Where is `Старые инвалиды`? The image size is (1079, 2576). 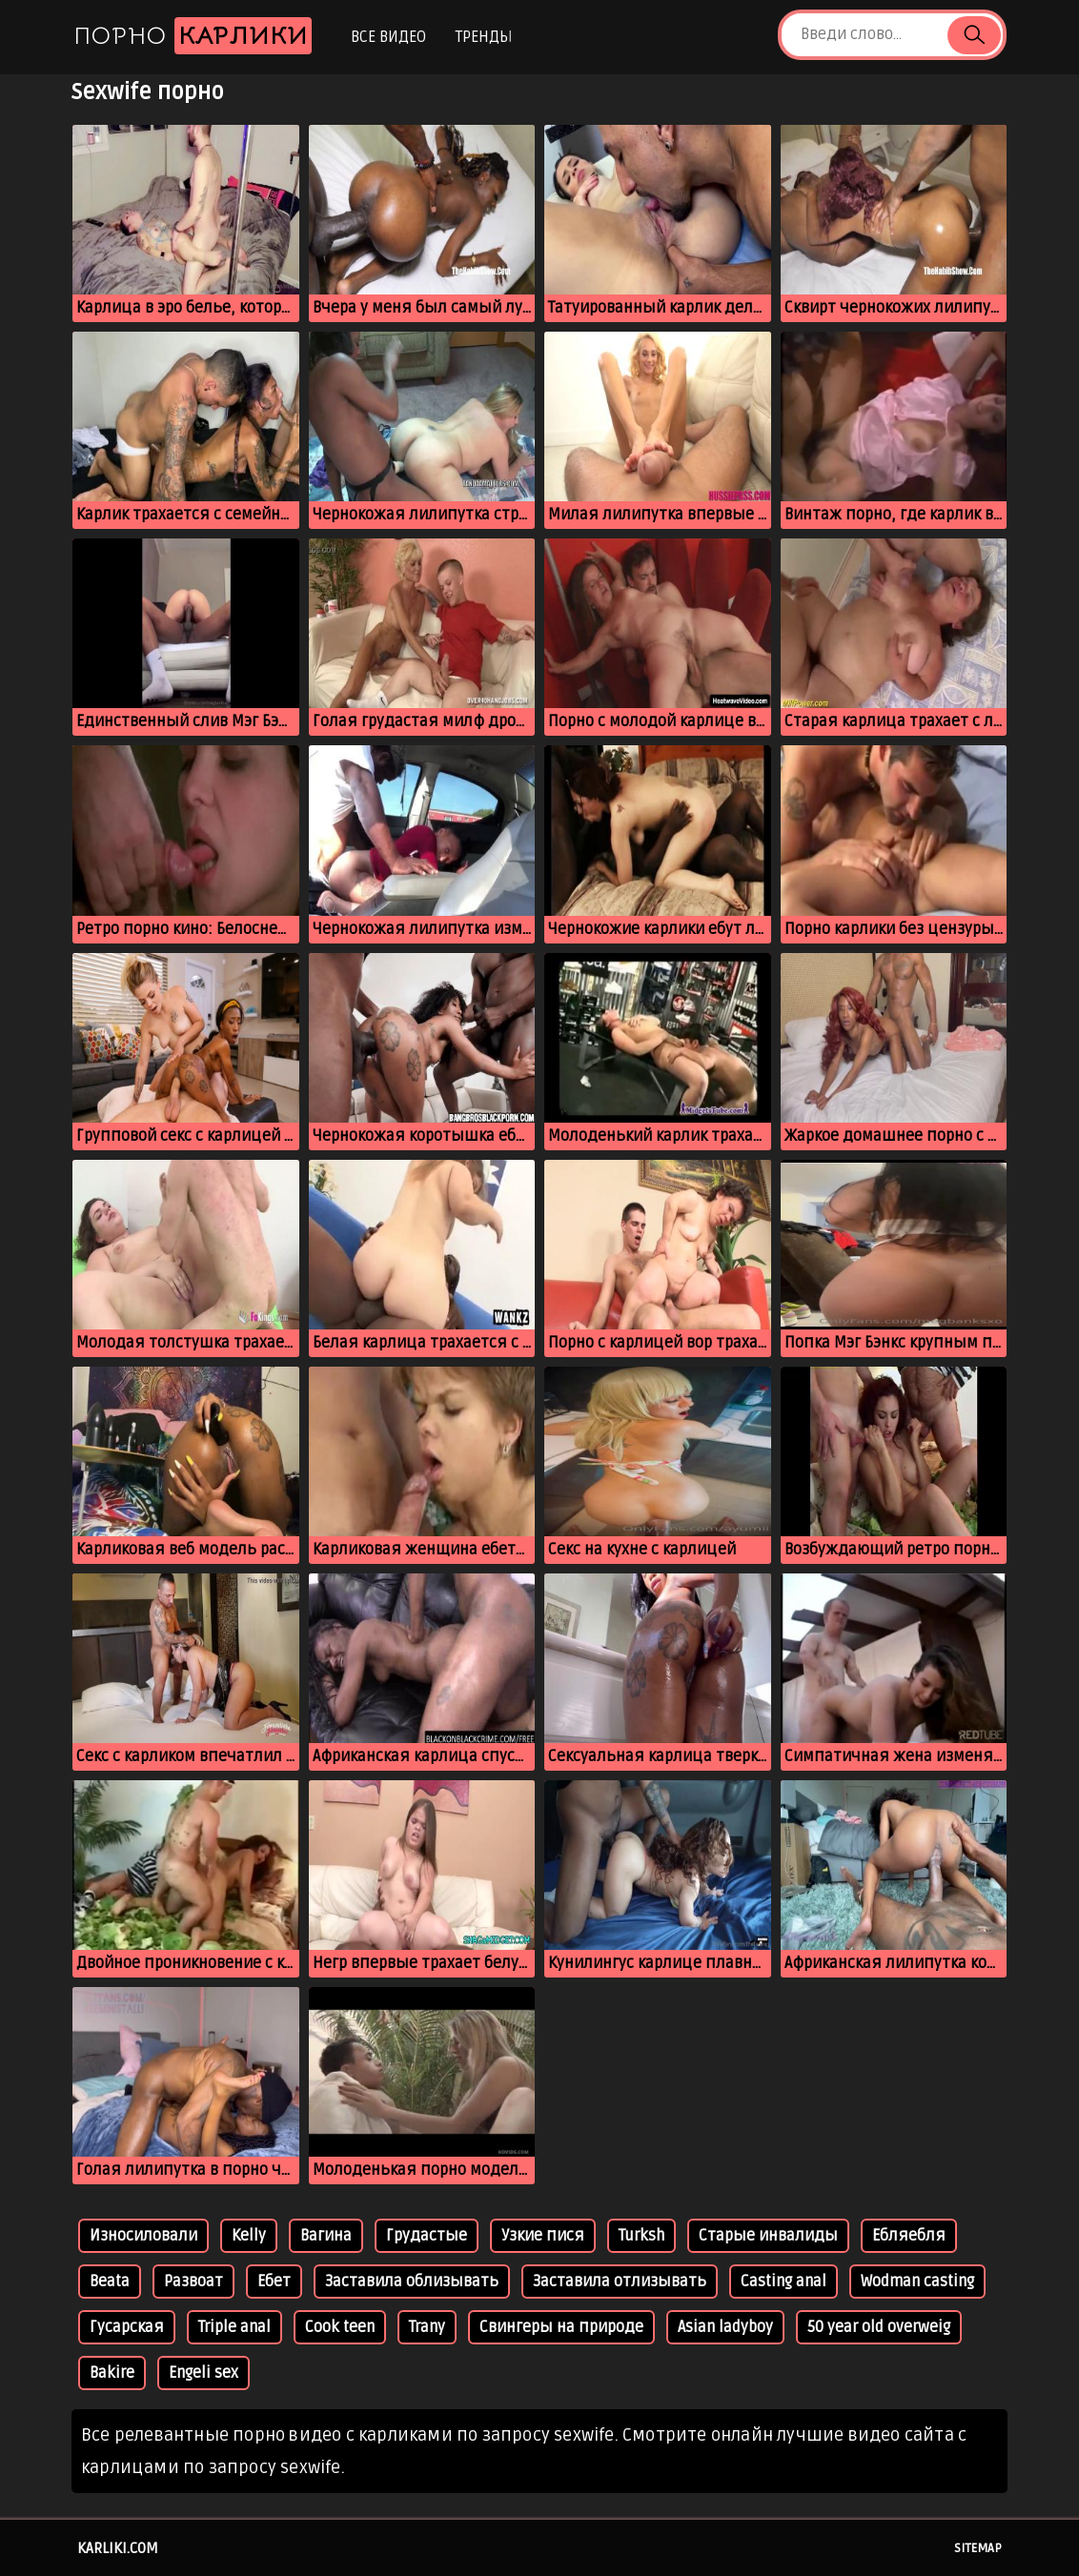 Старые инвалиды is located at coordinates (768, 2235).